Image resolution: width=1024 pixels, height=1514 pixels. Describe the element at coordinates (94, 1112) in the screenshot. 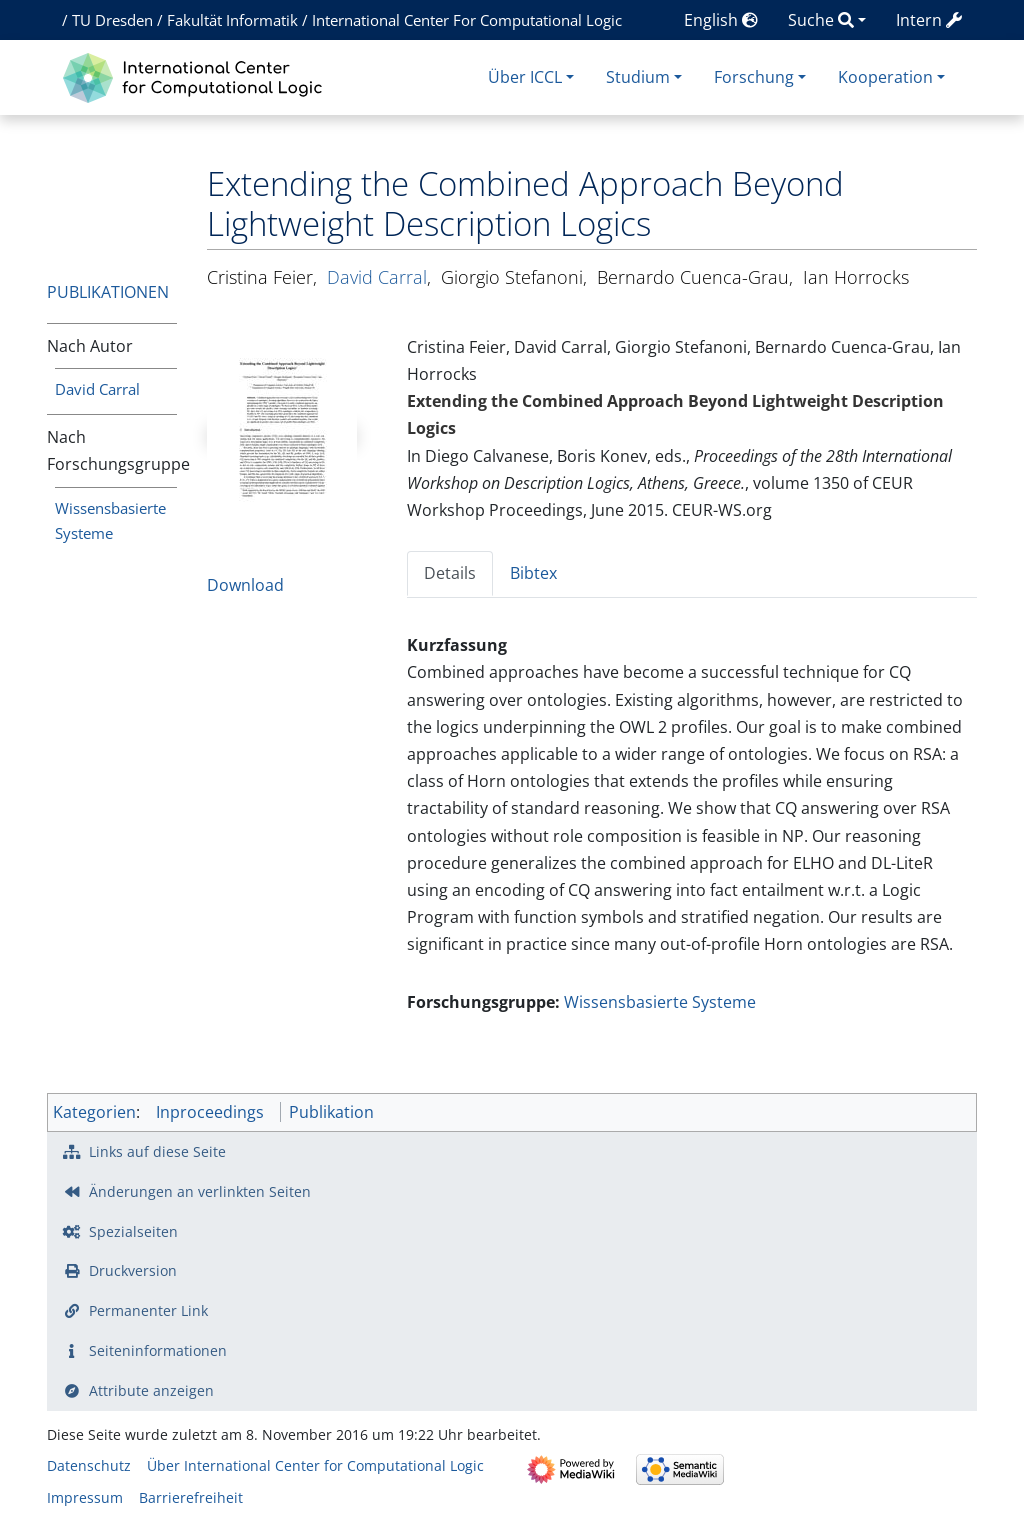

I see `Kategorien` at that location.